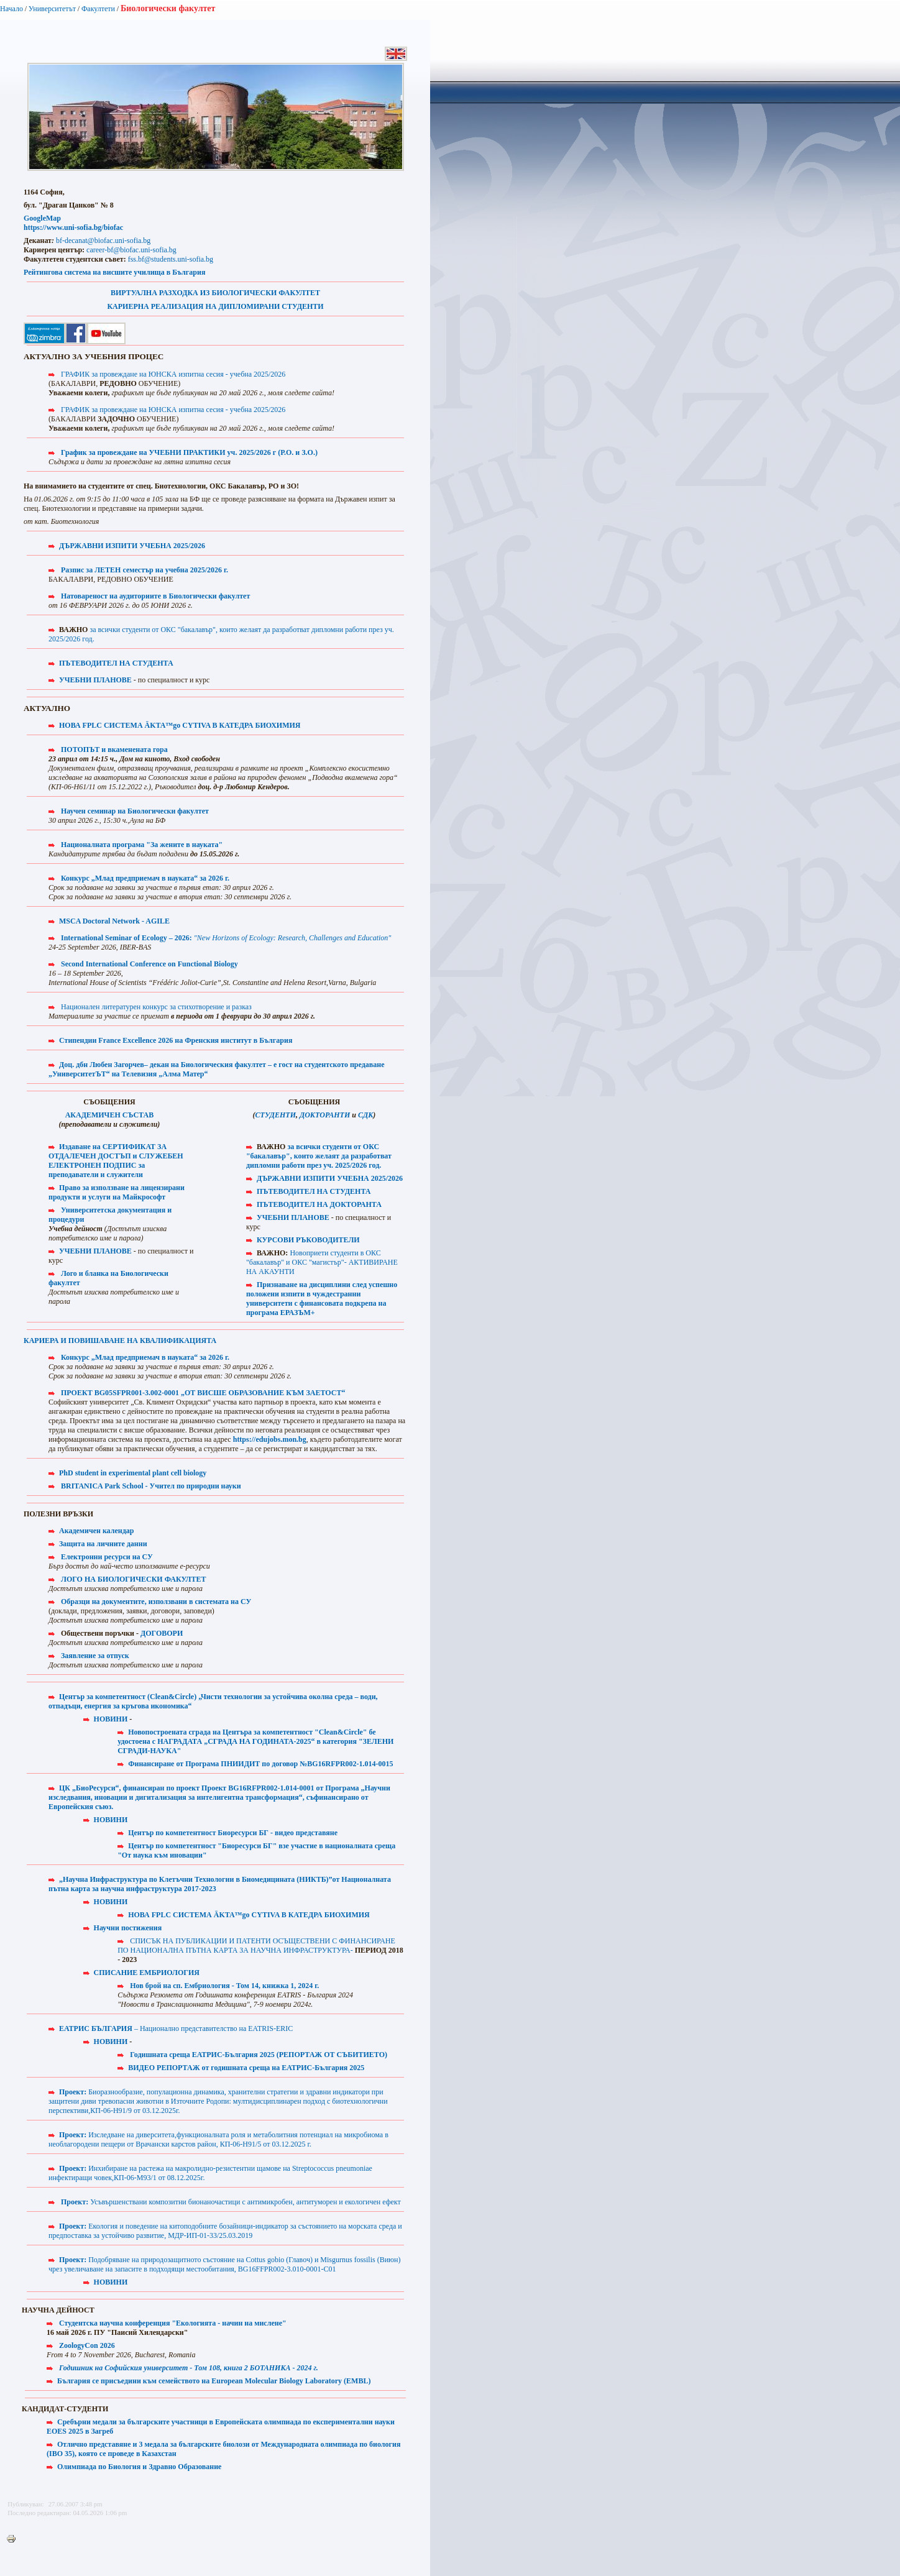 This screenshot has width=900, height=2576. What do you see at coordinates (155, 596) in the screenshot?
I see `Натовареност на аудиториите в Биологически факултет` at bounding box center [155, 596].